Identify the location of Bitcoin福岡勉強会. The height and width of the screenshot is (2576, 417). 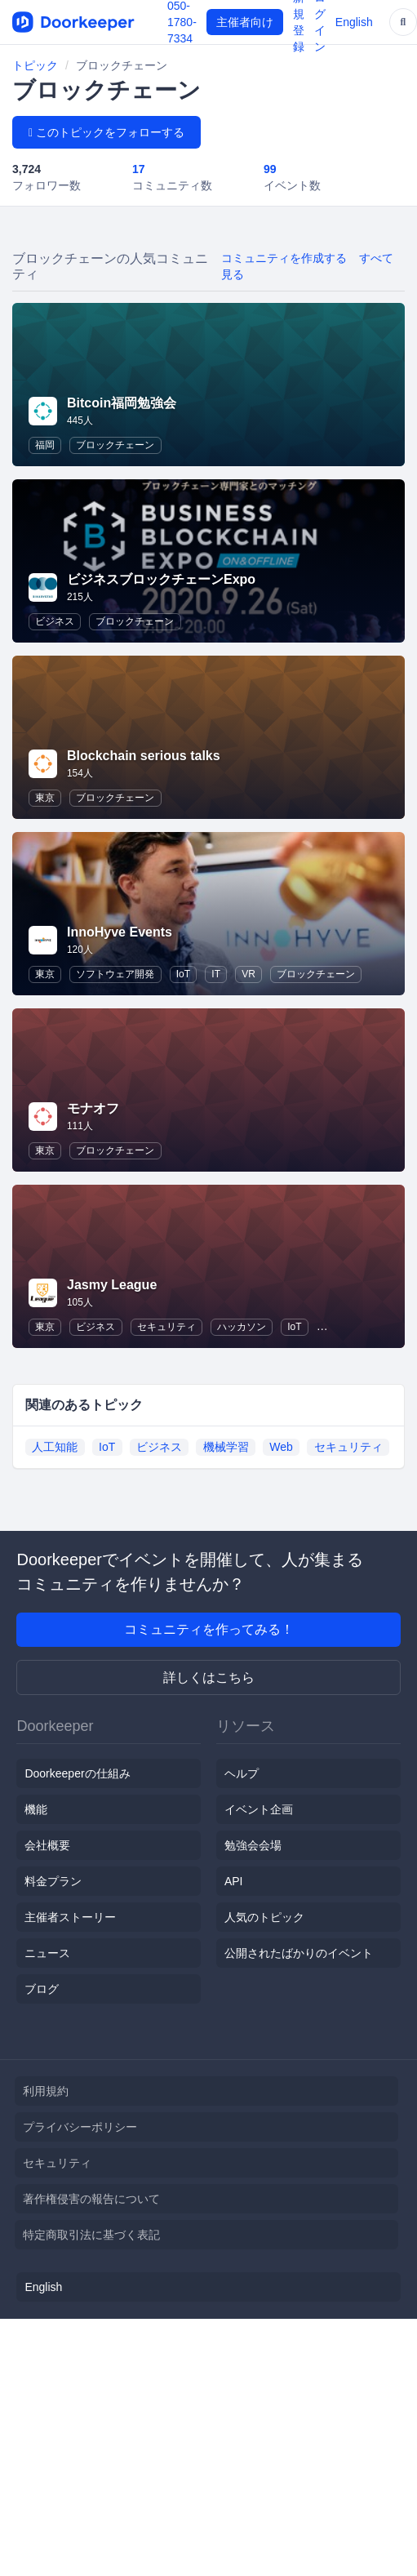
(121, 403).